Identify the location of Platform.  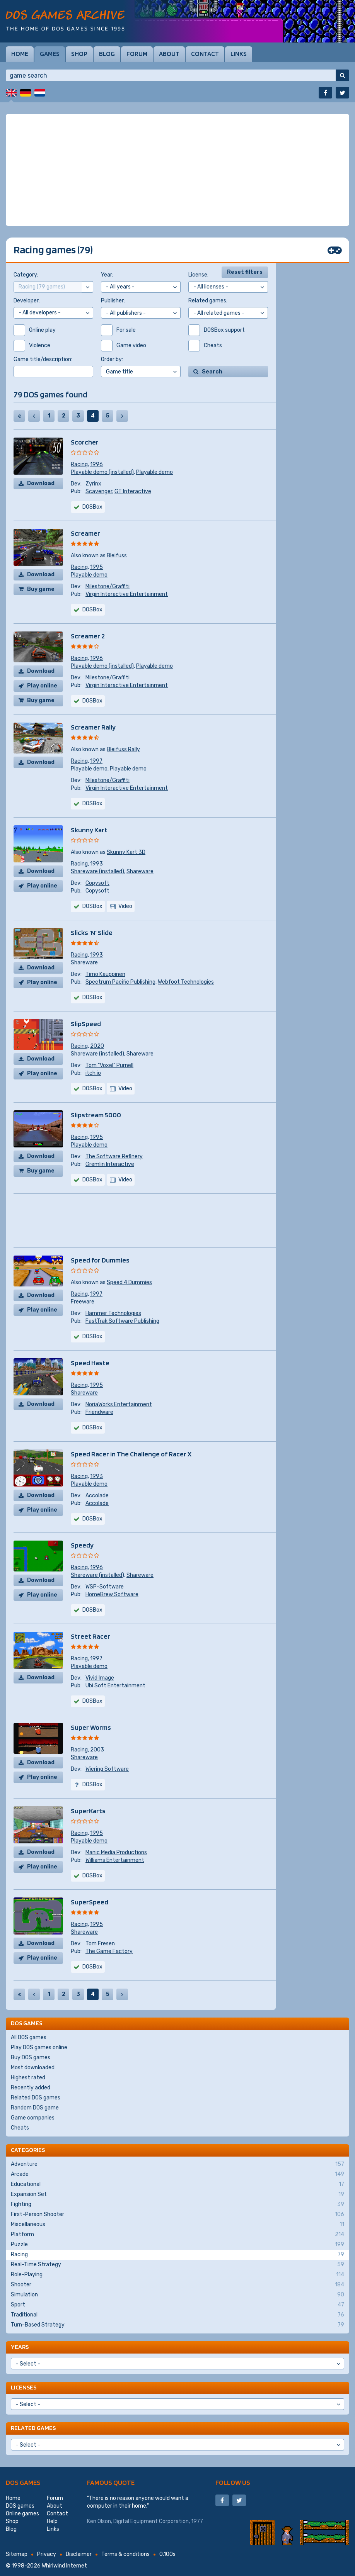
(177, 2234).